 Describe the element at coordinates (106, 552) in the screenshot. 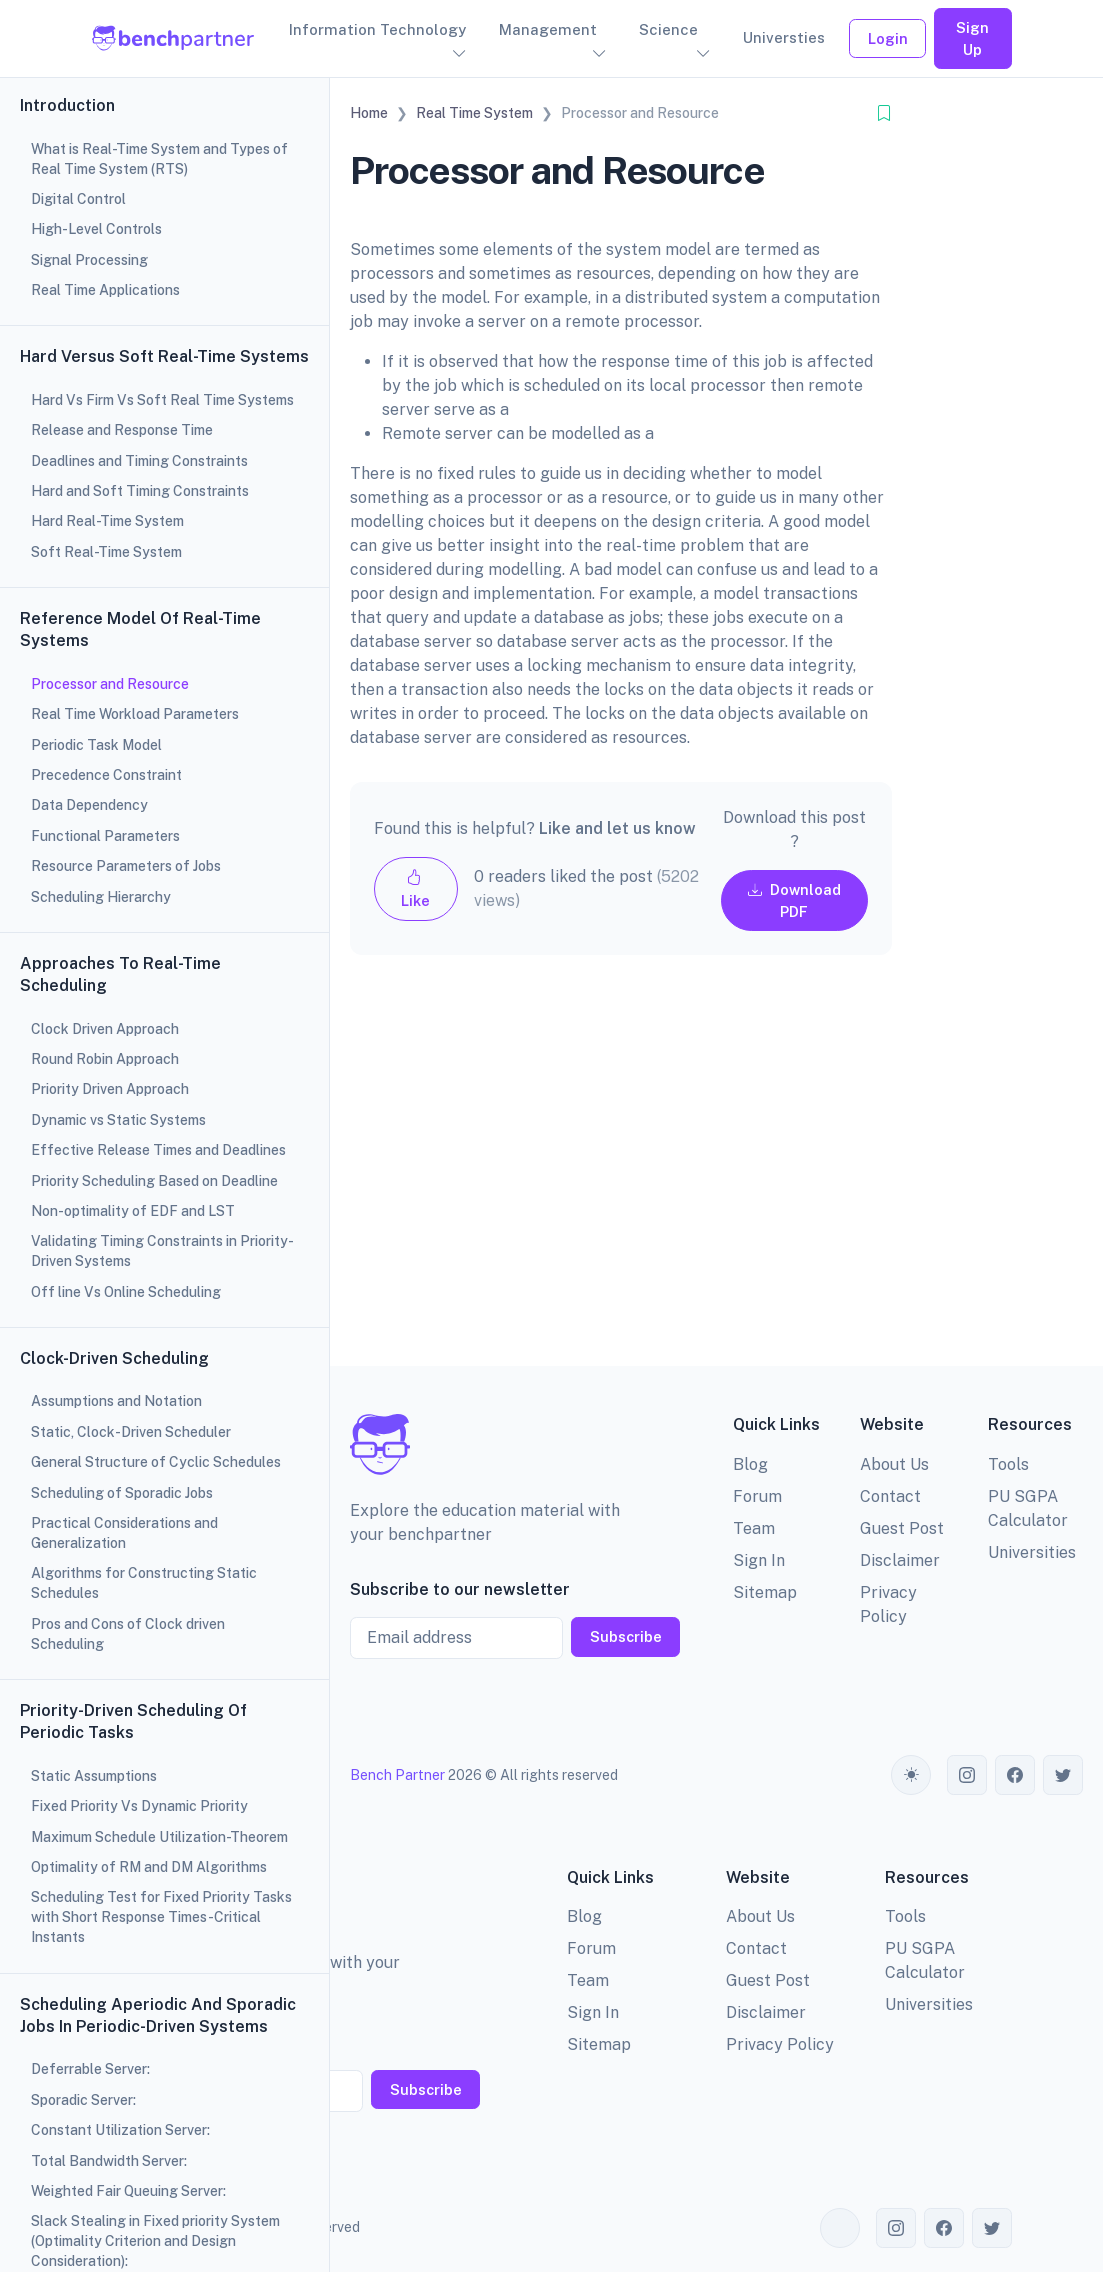

I see `Soft Real-Time System` at that location.